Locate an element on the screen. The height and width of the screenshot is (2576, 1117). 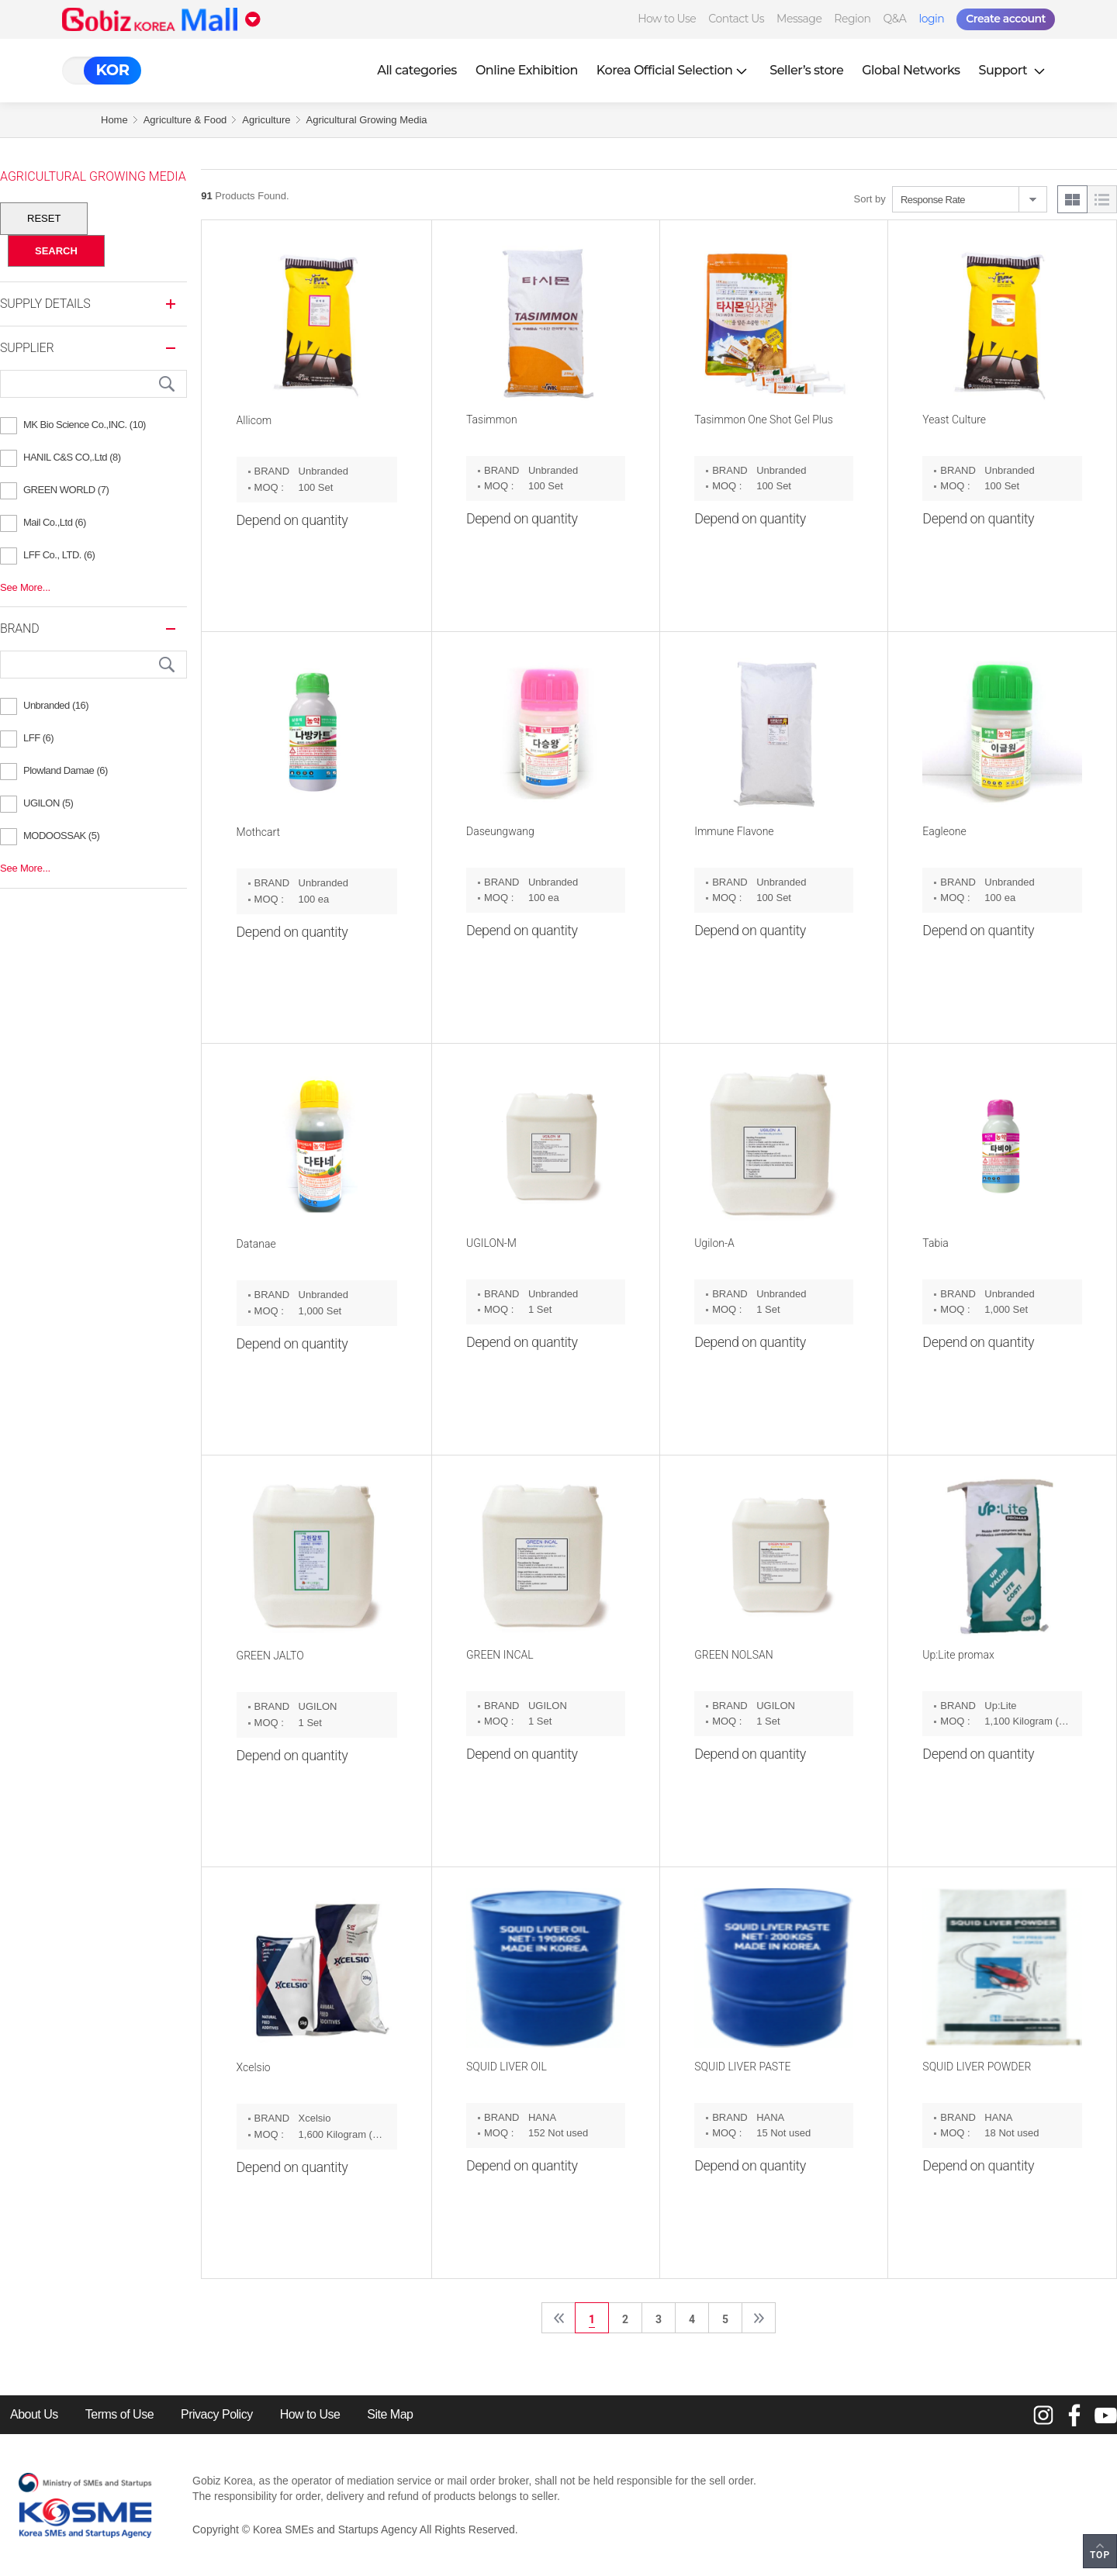
Home is located at coordinates (114, 120).